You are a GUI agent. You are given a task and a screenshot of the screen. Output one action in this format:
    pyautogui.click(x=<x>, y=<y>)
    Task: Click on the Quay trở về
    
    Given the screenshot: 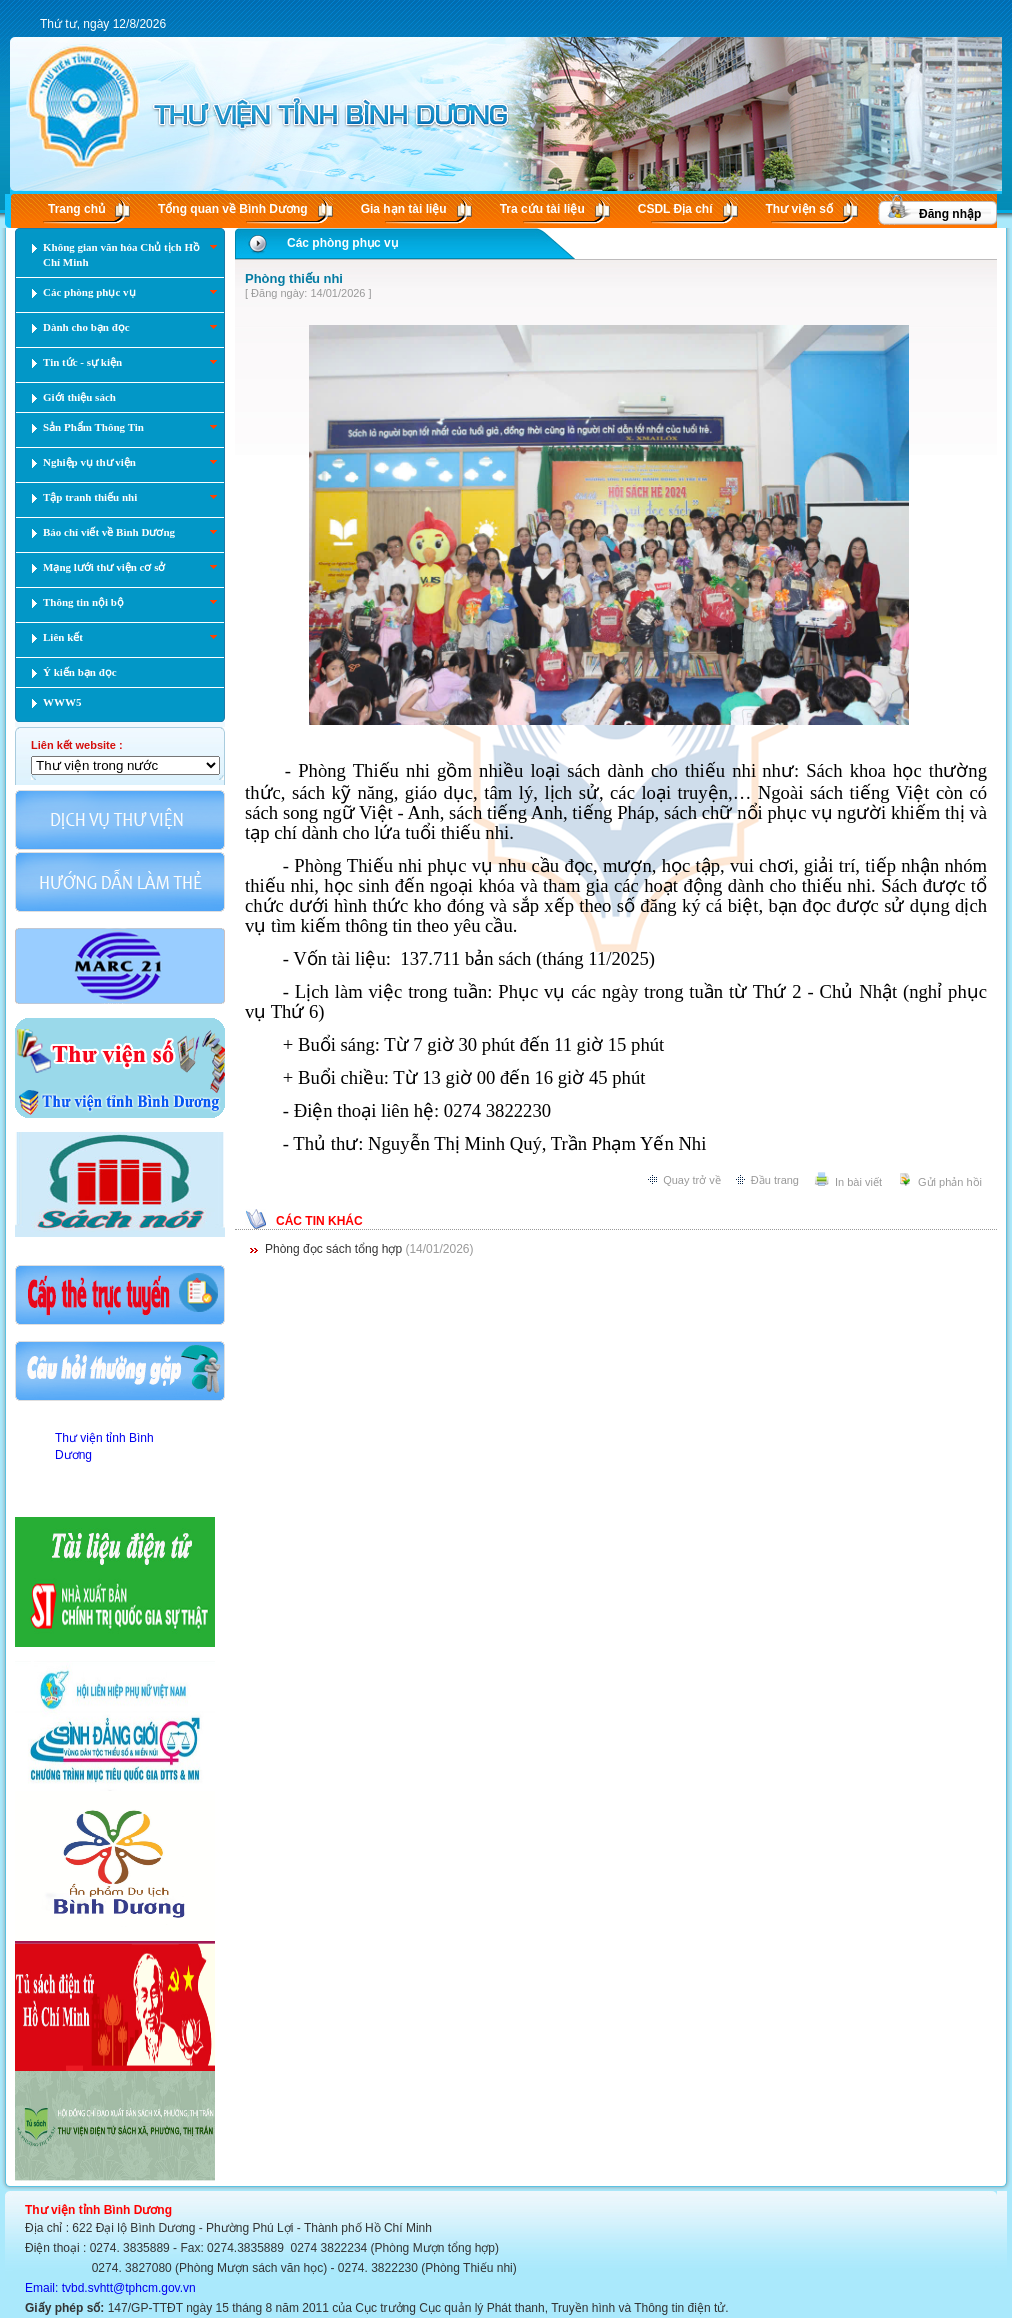 What is the action you would take?
    pyautogui.click(x=692, y=1180)
    